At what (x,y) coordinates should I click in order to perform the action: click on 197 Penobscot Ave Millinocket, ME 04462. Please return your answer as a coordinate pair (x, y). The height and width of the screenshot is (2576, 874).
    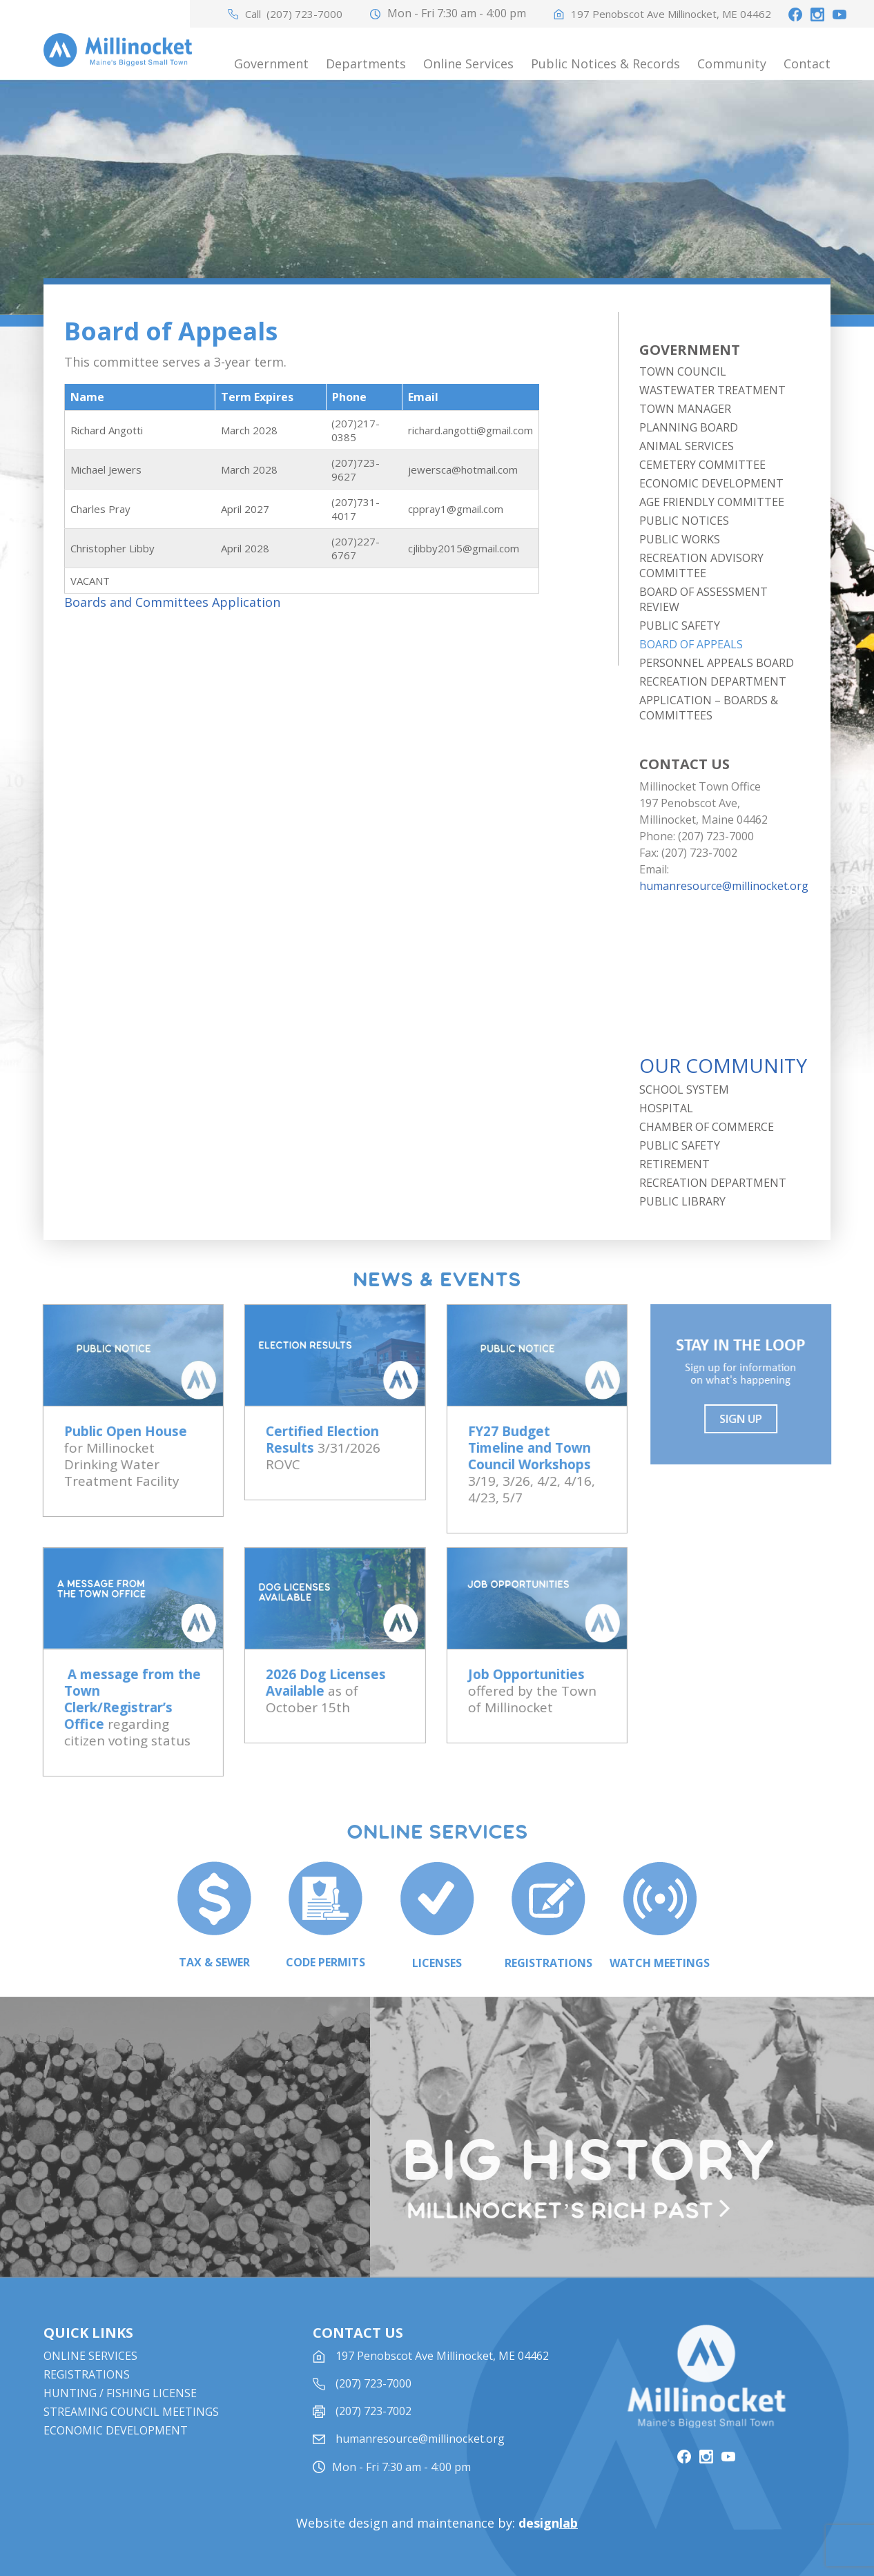
    Looking at the image, I should click on (671, 14).